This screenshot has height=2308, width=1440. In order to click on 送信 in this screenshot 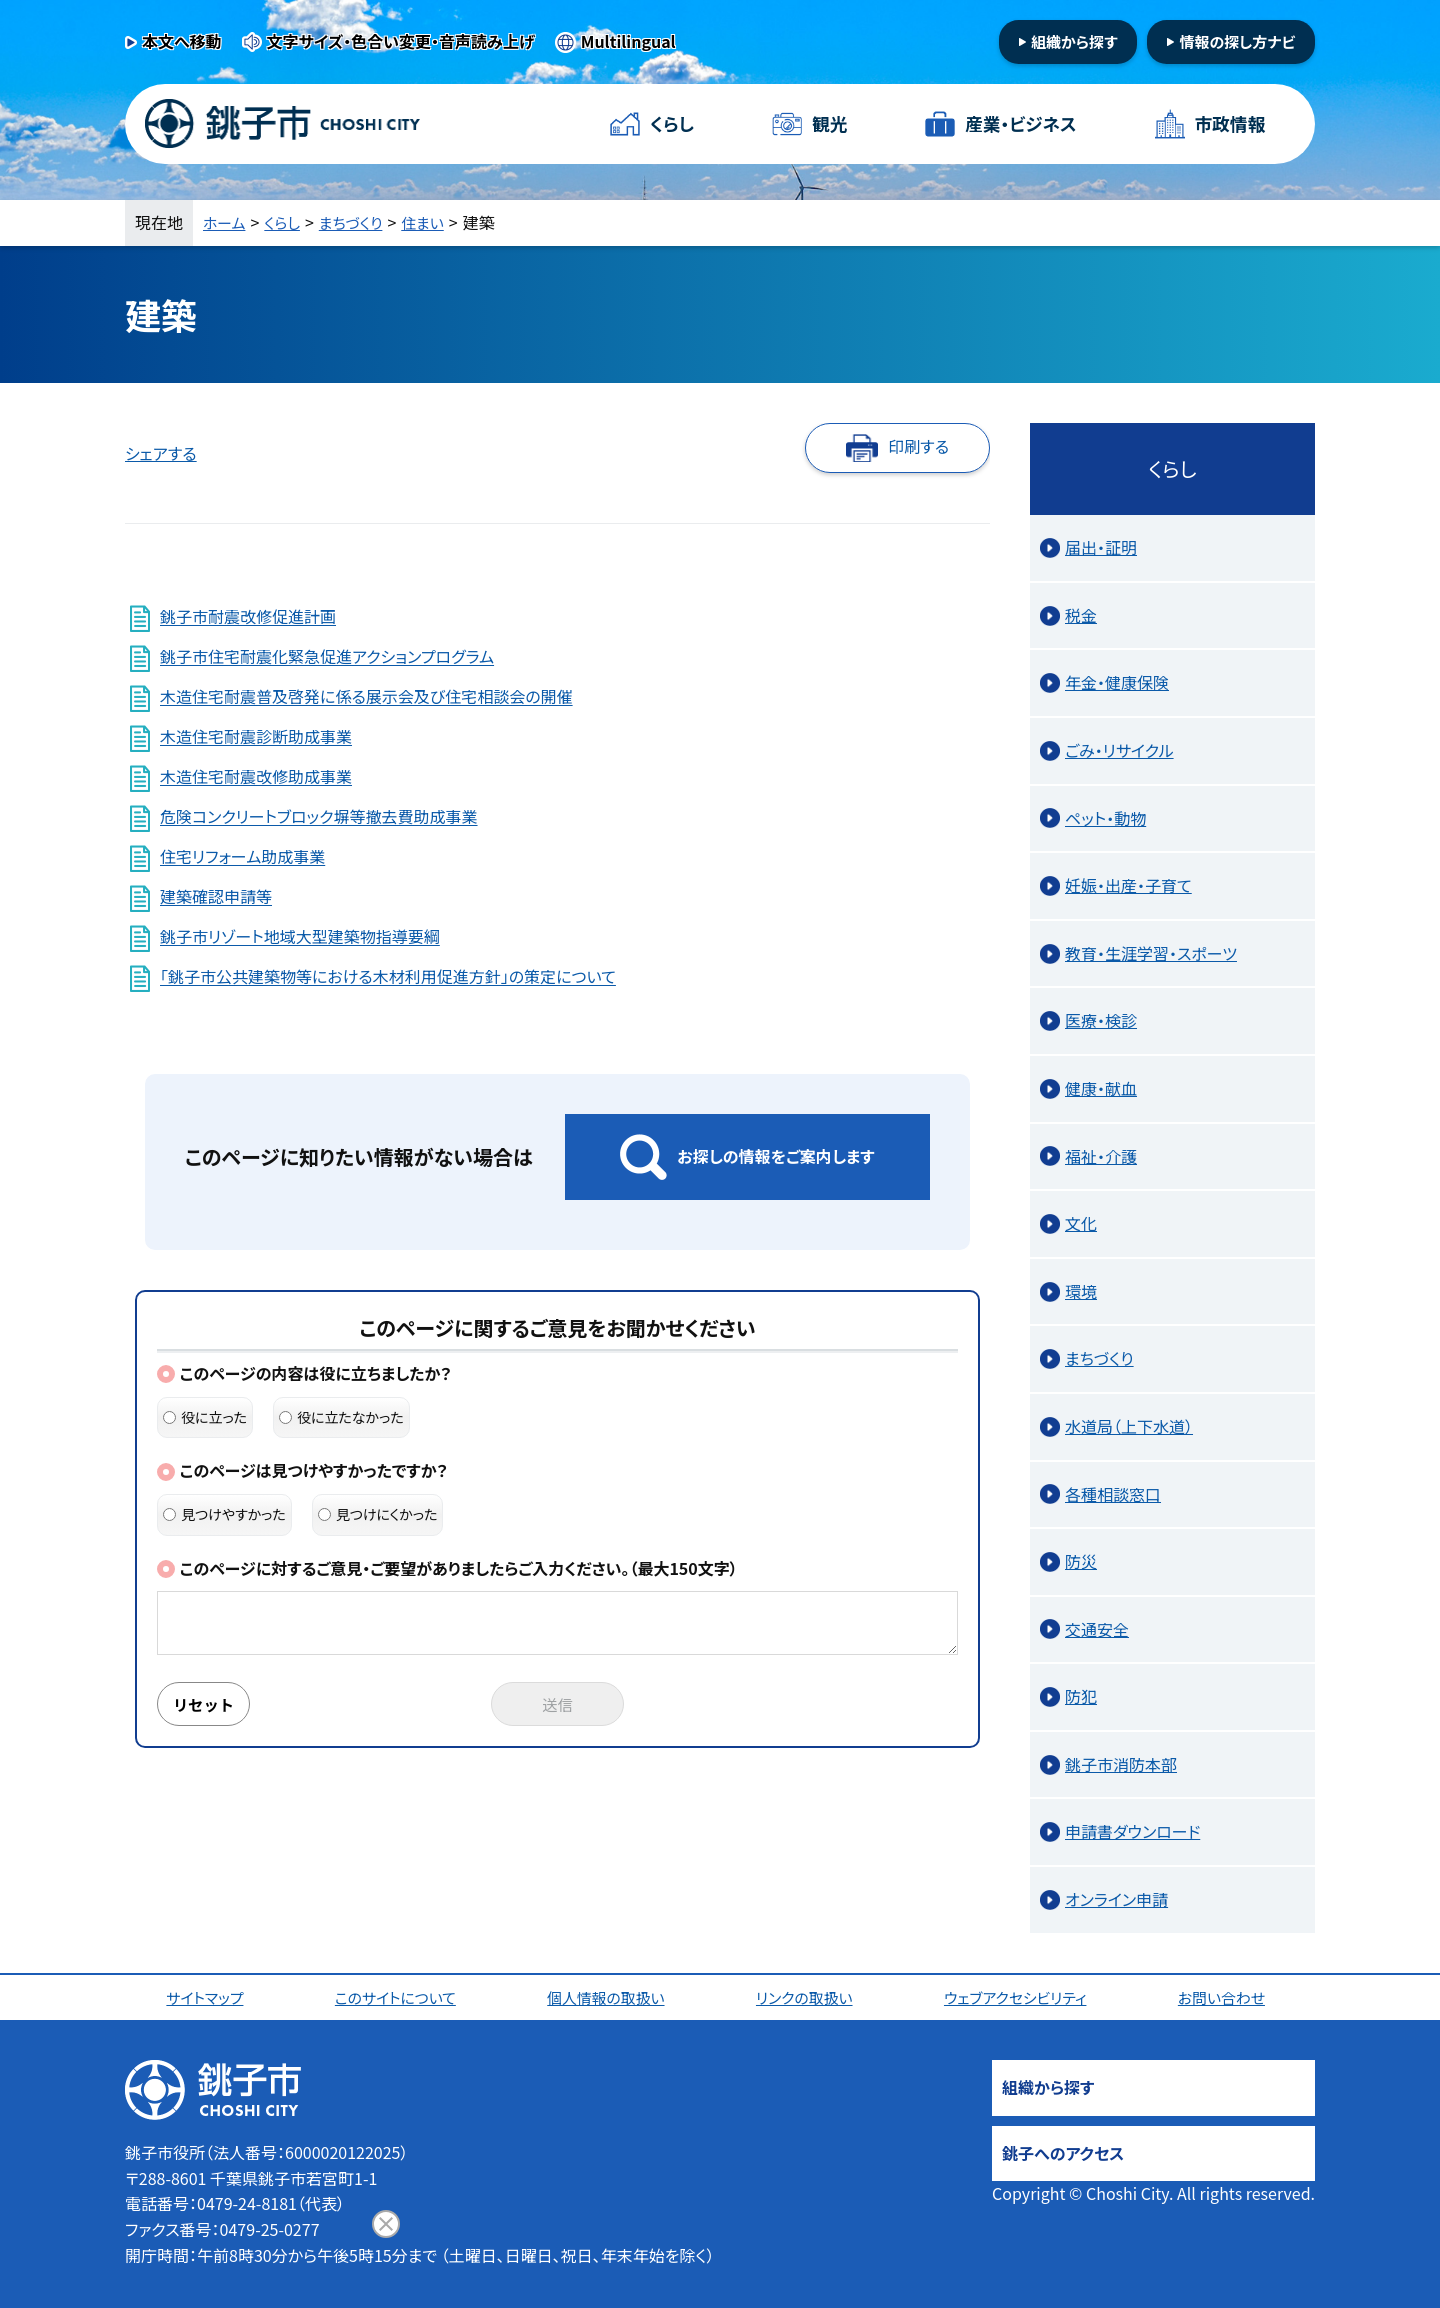, I will do `click(558, 1705)`.